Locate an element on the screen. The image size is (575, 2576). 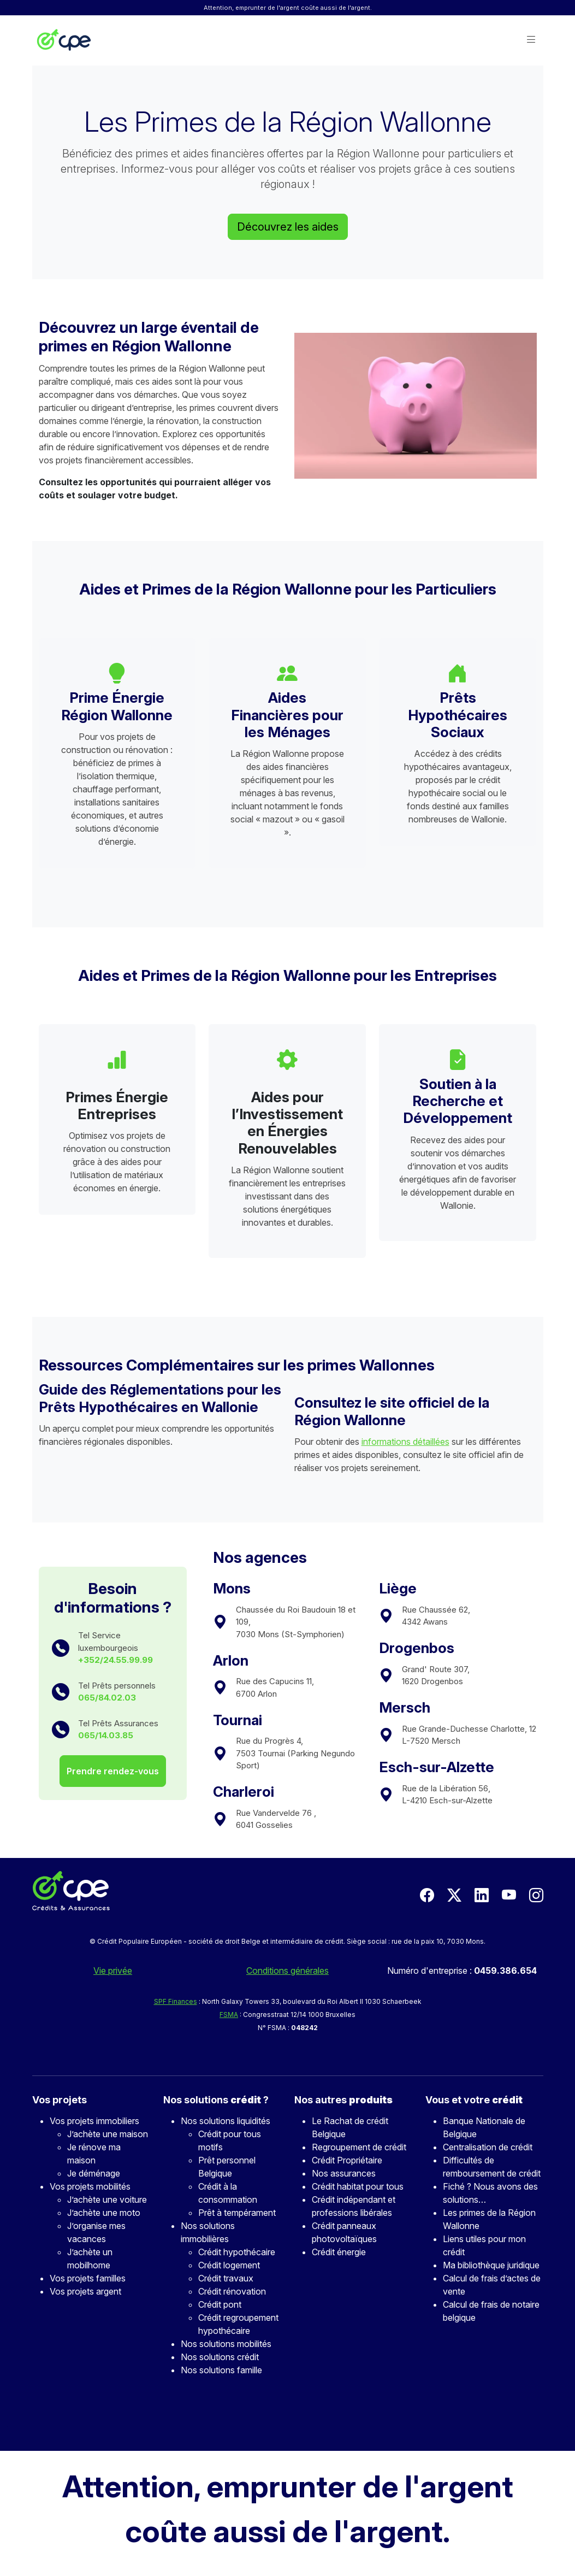
Prêt à tempérament is located at coordinates (237, 2212).